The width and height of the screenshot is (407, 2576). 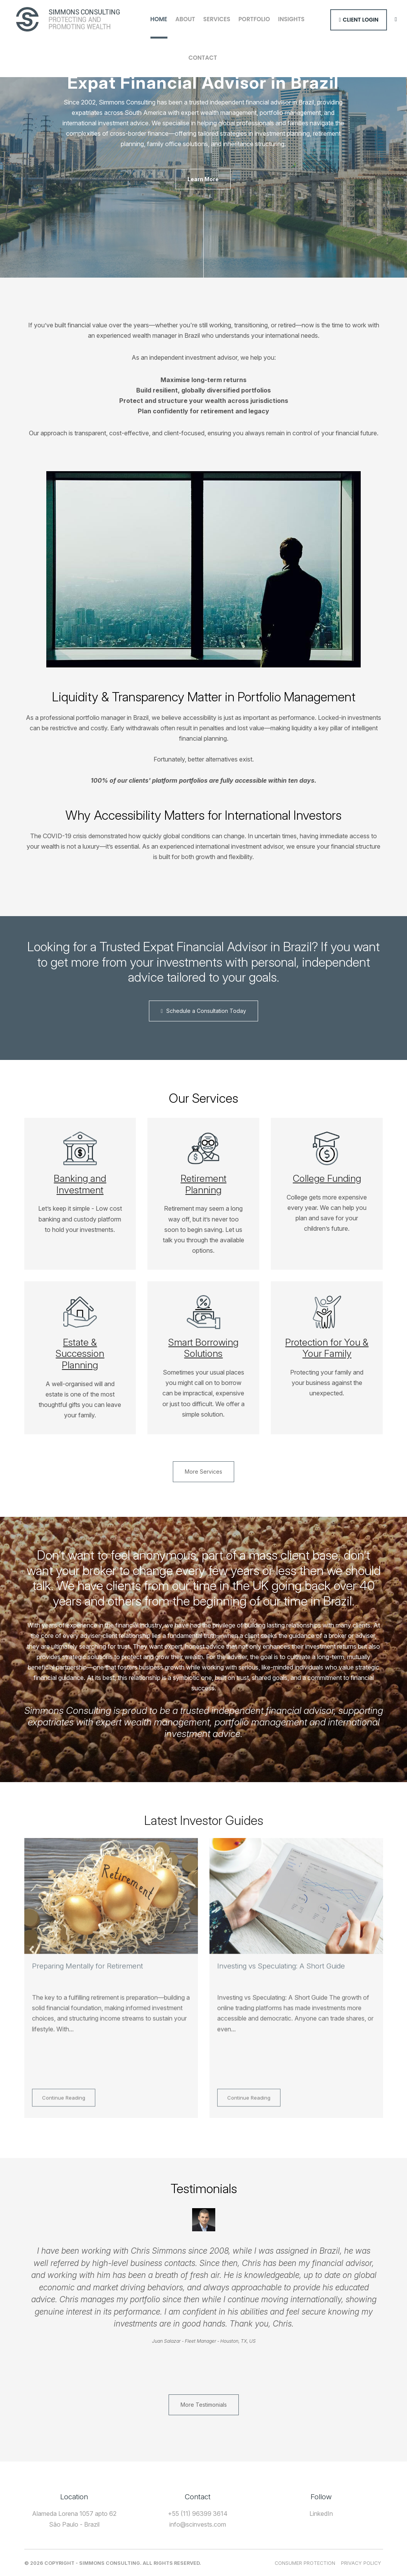 I want to click on Privacy Policy, so click(x=361, y=2563).